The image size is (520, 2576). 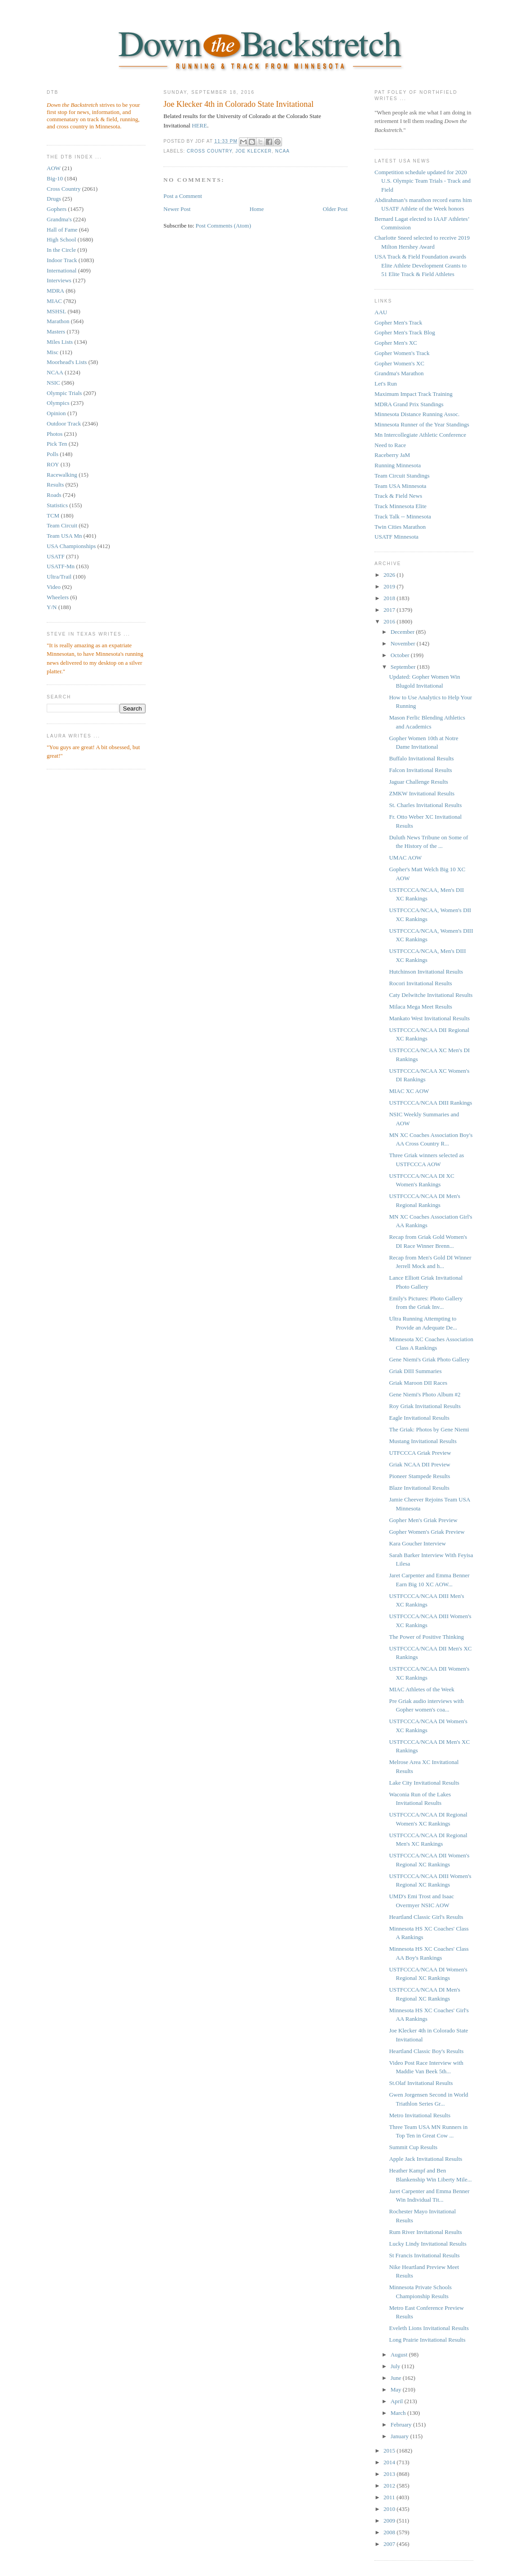 I want to click on Falcon Invitational Results, so click(x=420, y=770).